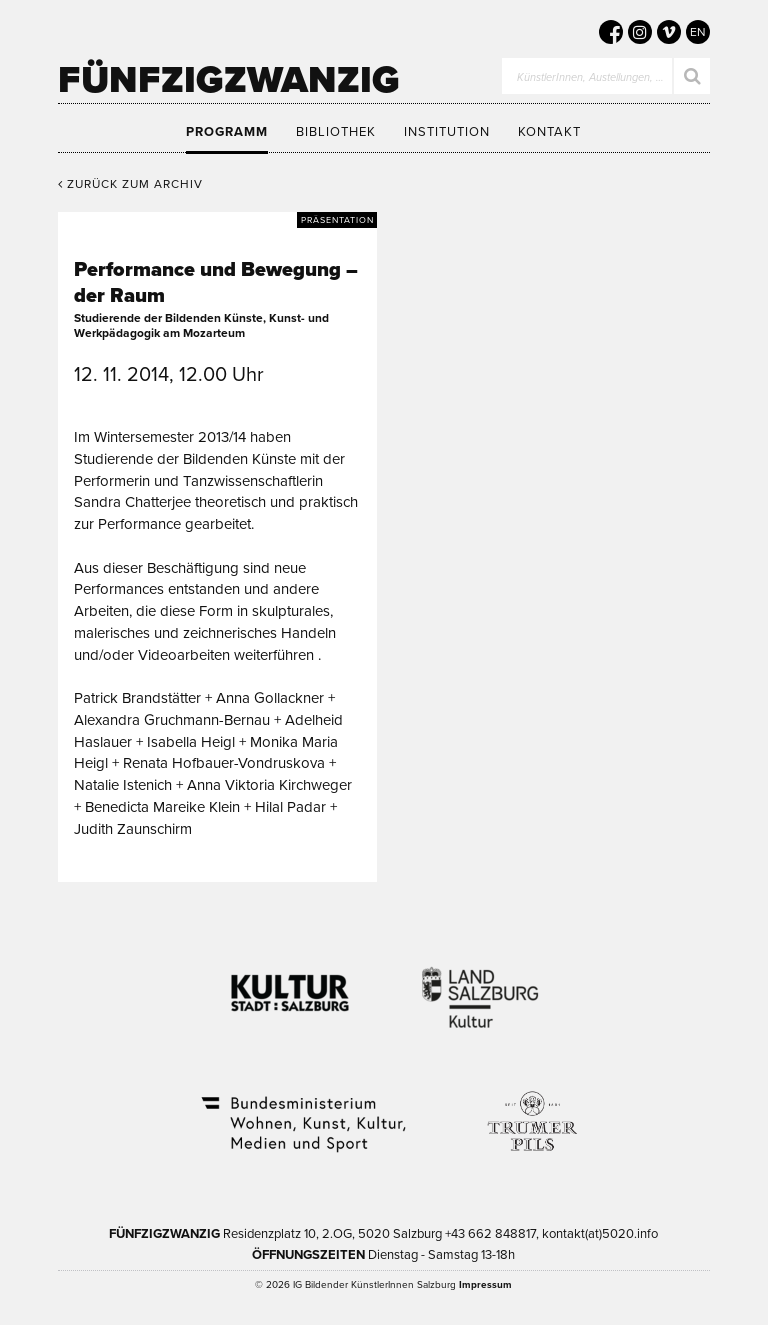 The height and width of the screenshot is (1325, 768). What do you see at coordinates (531, 1111) in the screenshot?
I see `Trumer Pils` at bounding box center [531, 1111].